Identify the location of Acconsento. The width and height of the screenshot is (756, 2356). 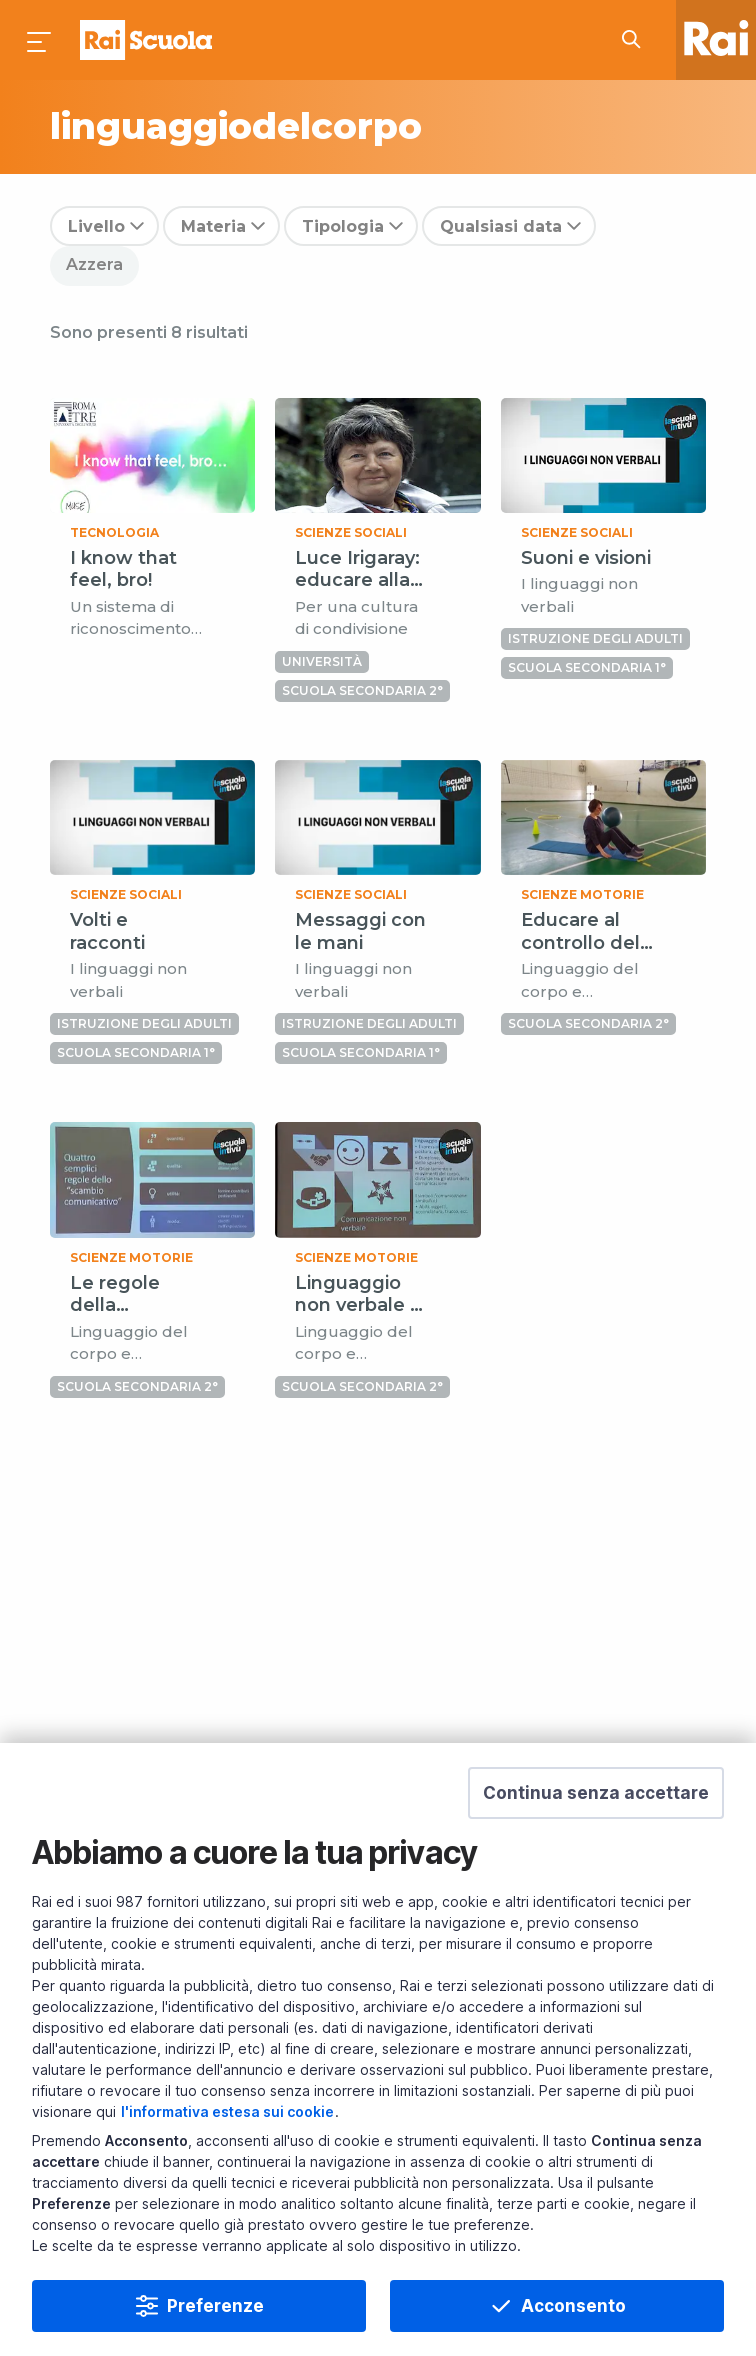
(573, 2306).